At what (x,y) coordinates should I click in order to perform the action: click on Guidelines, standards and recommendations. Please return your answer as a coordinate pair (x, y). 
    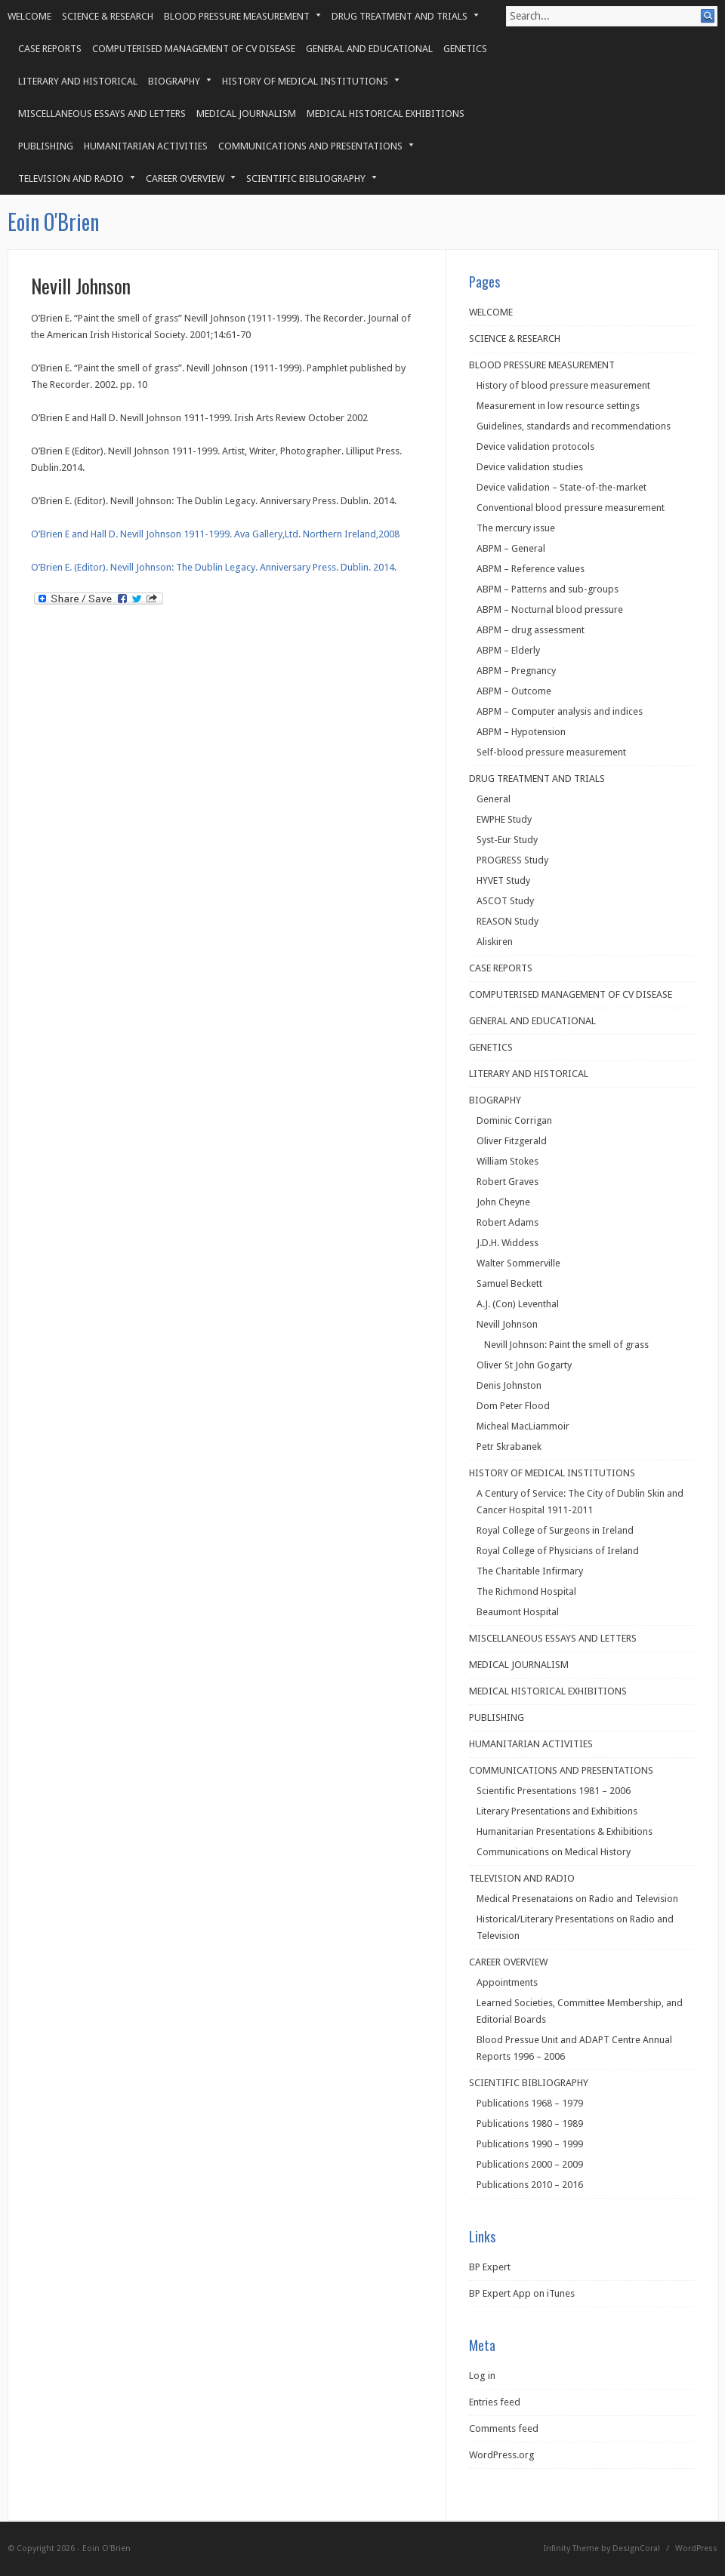
    Looking at the image, I should click on (574, 426).